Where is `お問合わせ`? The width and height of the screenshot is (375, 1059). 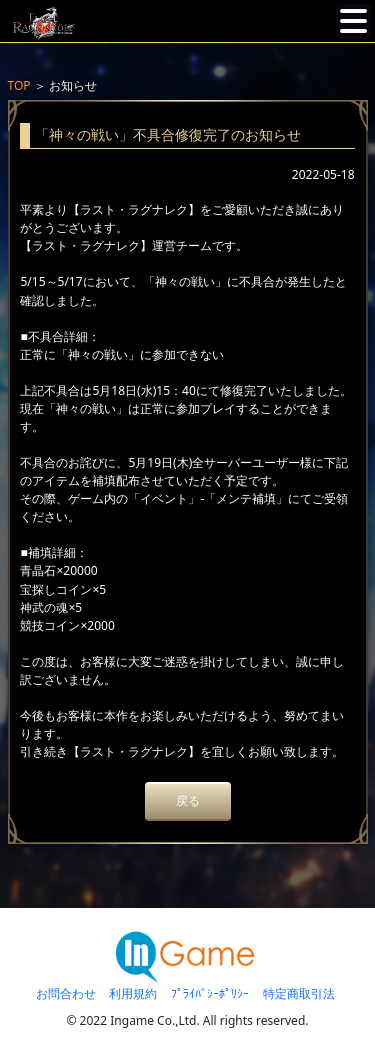
お問合わせ is located at coordinates (66, 993).